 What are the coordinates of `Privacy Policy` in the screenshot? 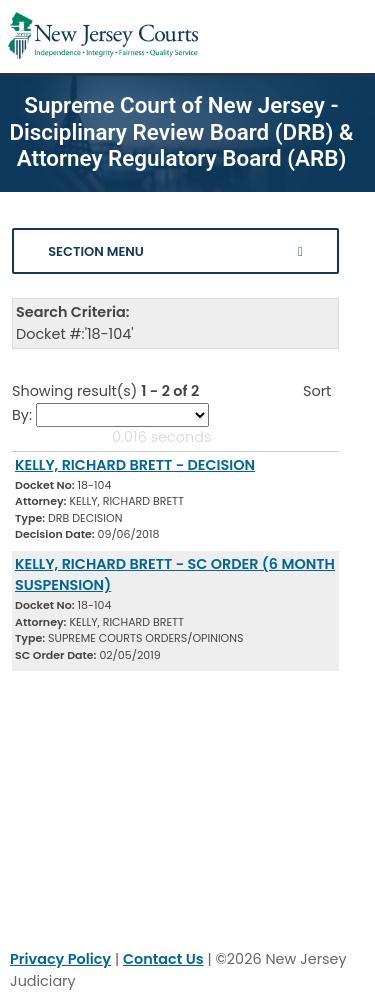 It's located at (60, 959).